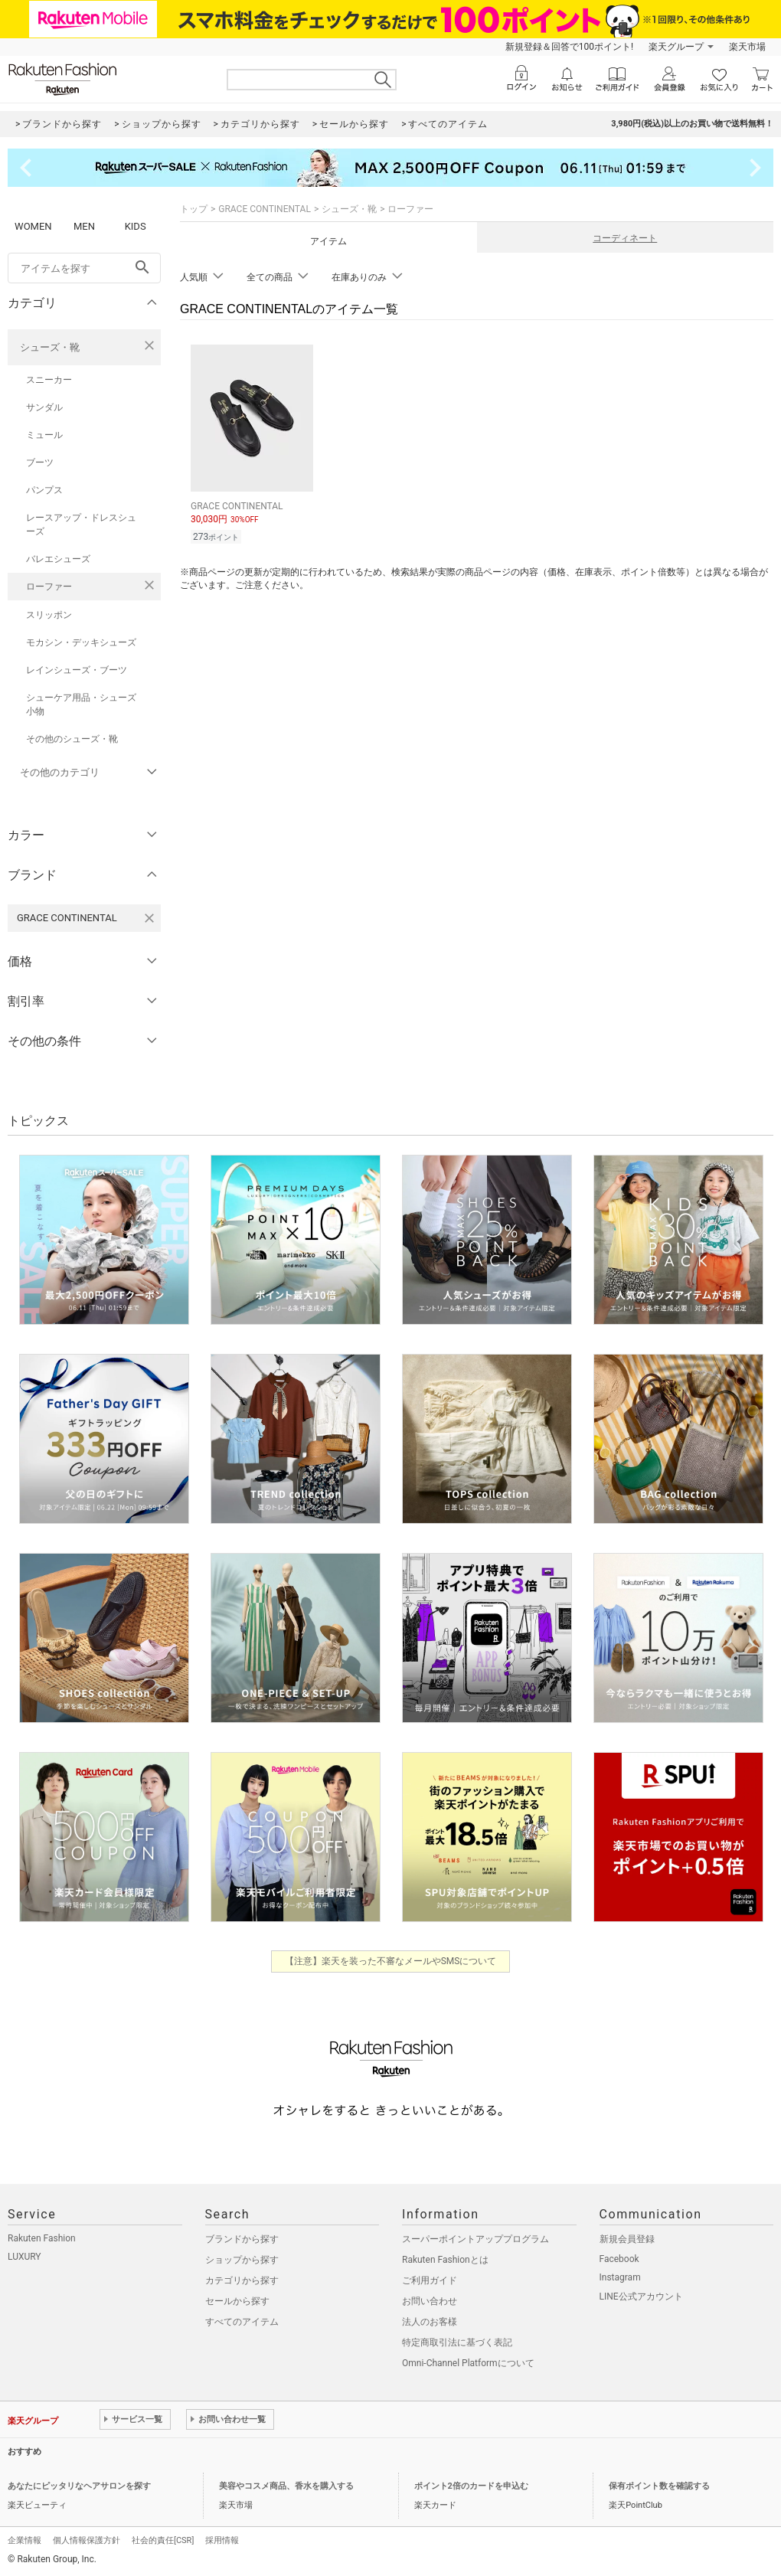  I want to click on [freeWord], so click(84, 268).